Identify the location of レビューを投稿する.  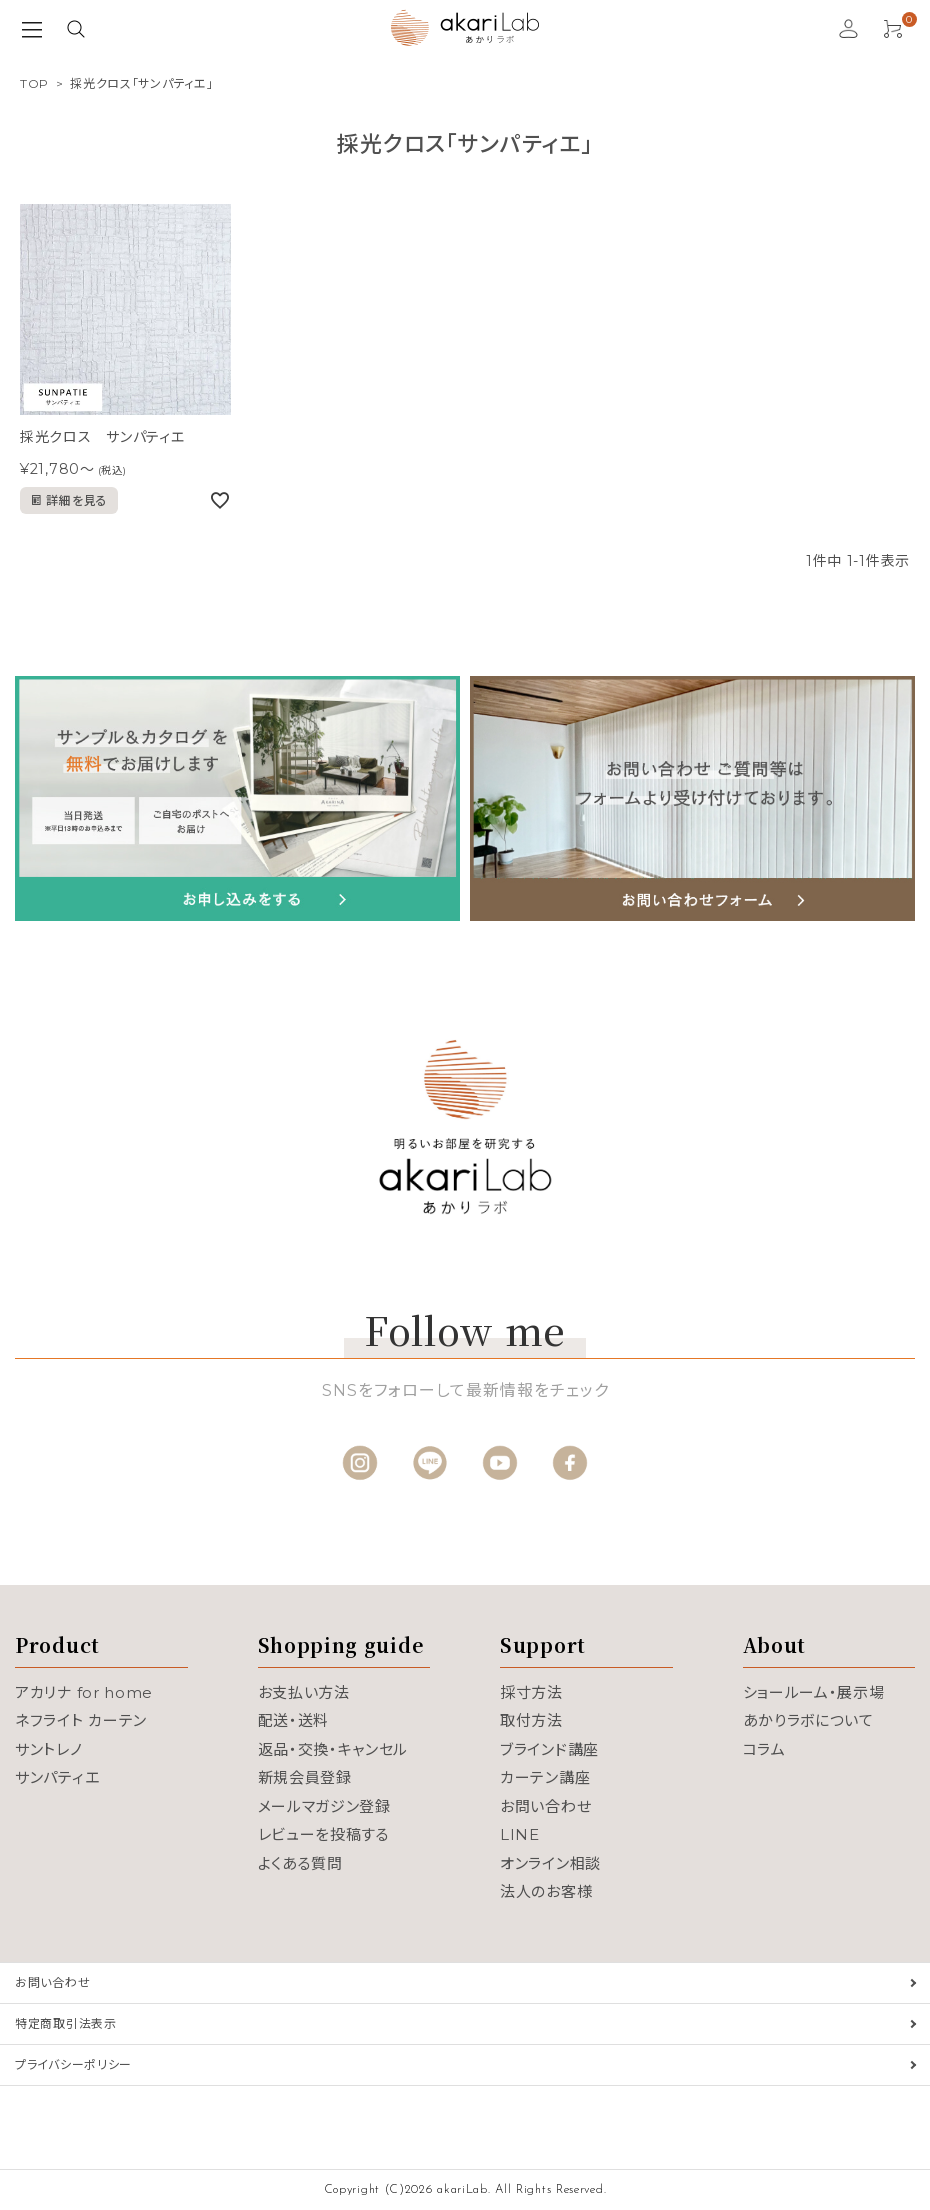
(324, 1834).